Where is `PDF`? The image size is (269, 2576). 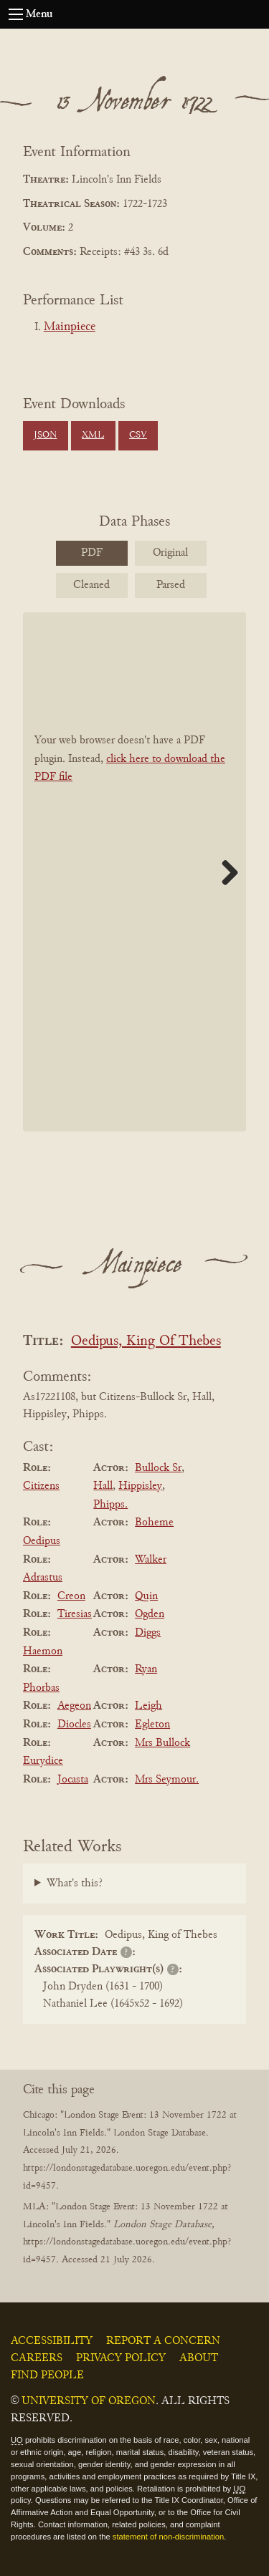
PDF is located at coordinates (92, 553).